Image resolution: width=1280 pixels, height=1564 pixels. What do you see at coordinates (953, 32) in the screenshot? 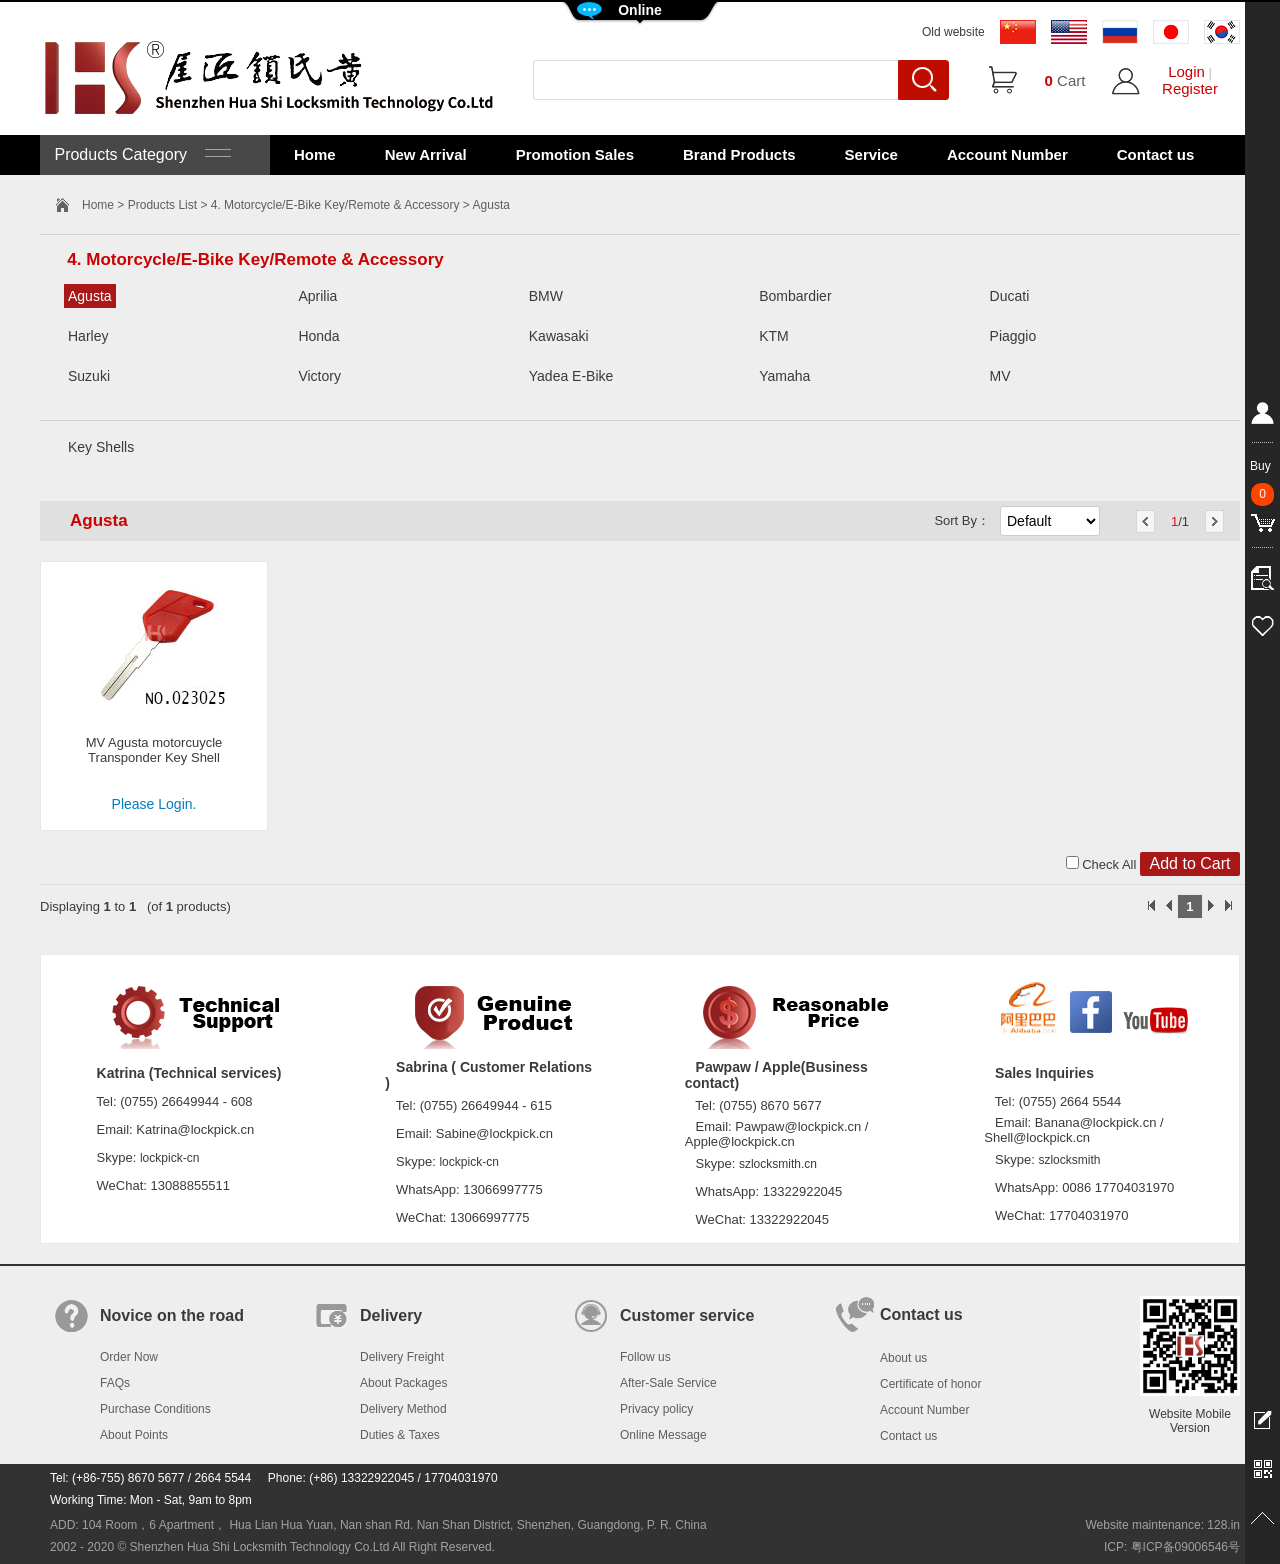
I see `Old website` at bounding box center [953, 32].